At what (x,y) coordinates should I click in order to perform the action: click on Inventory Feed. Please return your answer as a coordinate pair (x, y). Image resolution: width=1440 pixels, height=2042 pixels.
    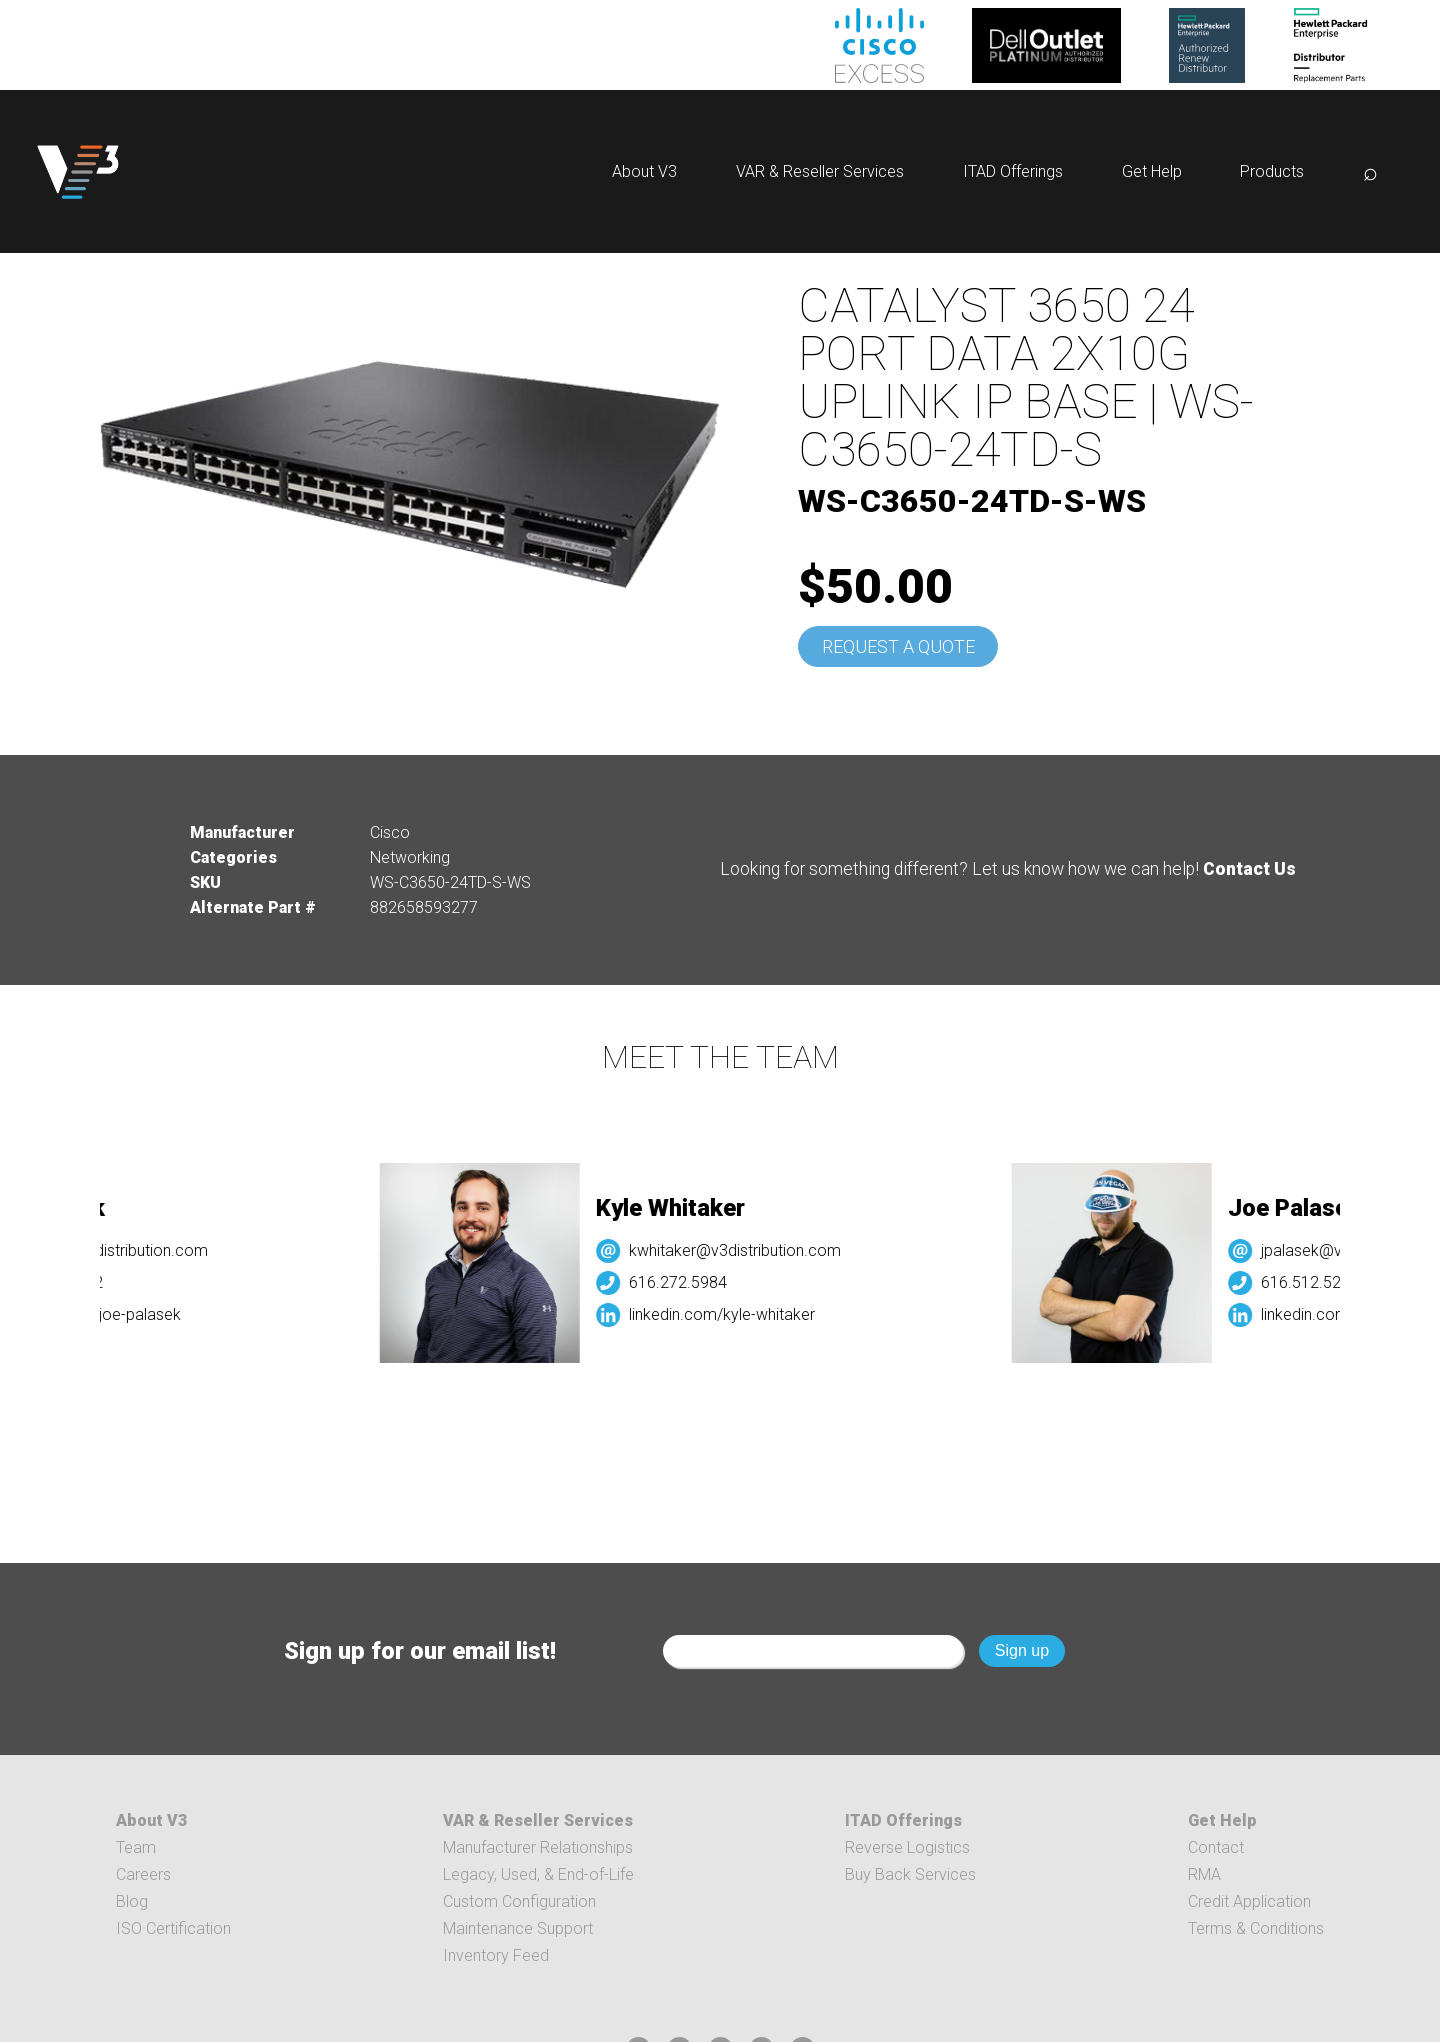
    Looking at the image, I should click on (496, 1955).